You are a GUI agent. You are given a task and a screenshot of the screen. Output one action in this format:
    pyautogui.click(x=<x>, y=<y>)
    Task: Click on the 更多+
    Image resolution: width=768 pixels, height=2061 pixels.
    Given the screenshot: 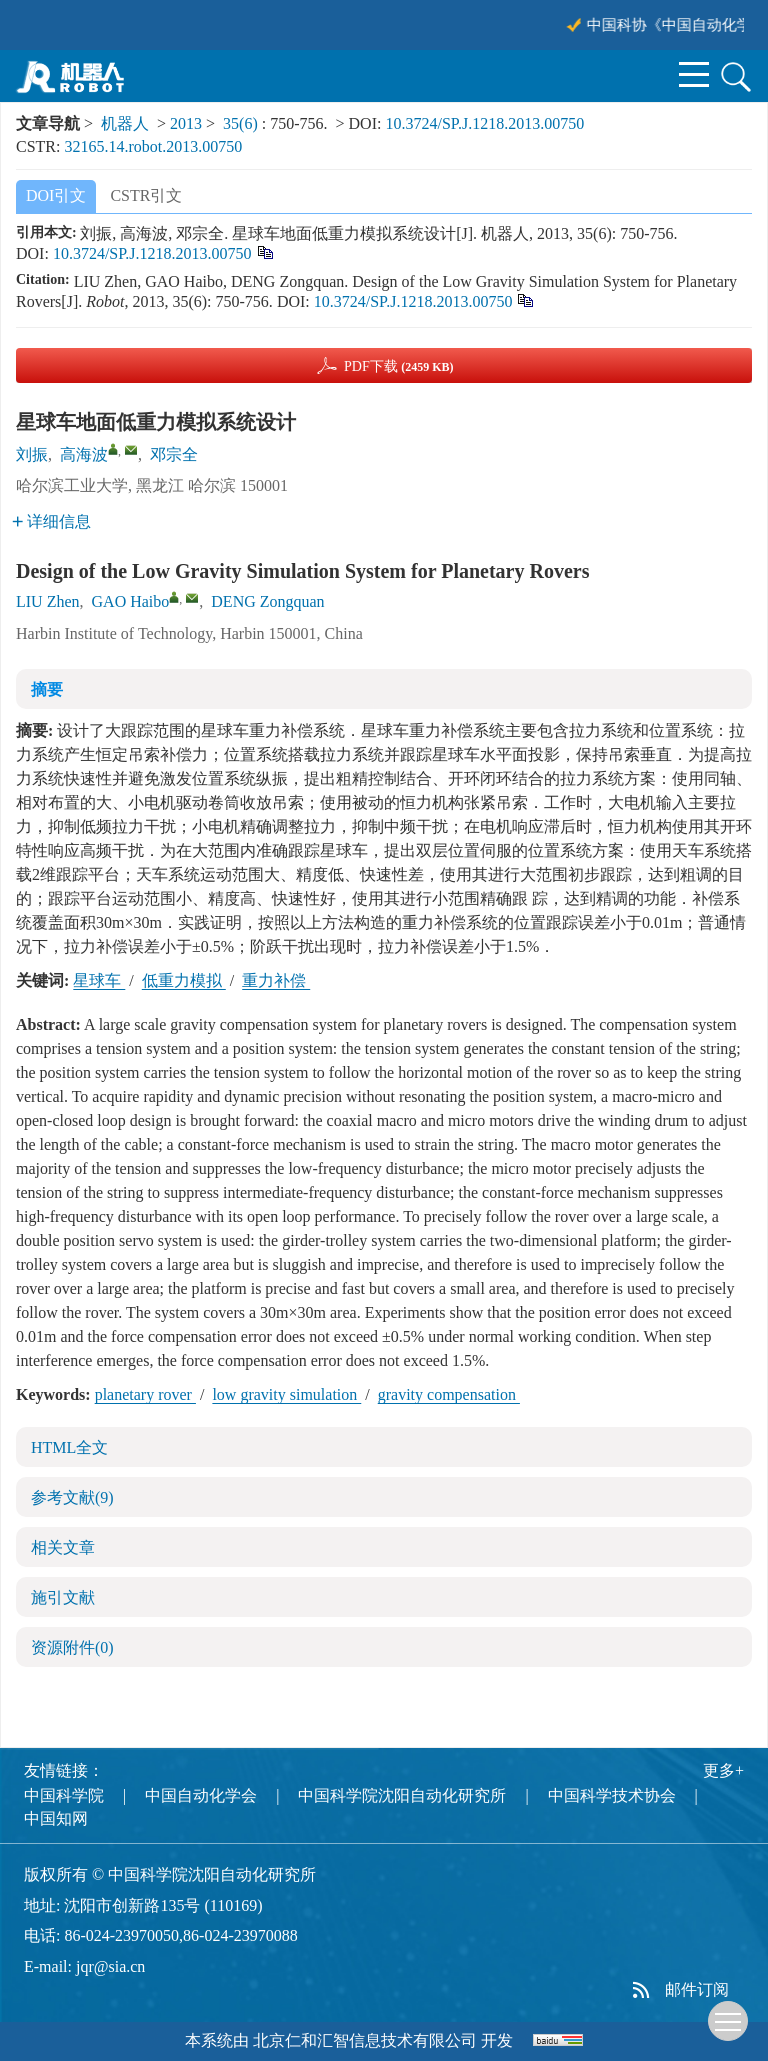 What is the action you would take?
    pyautogui.click(x=723, y=1770)
    